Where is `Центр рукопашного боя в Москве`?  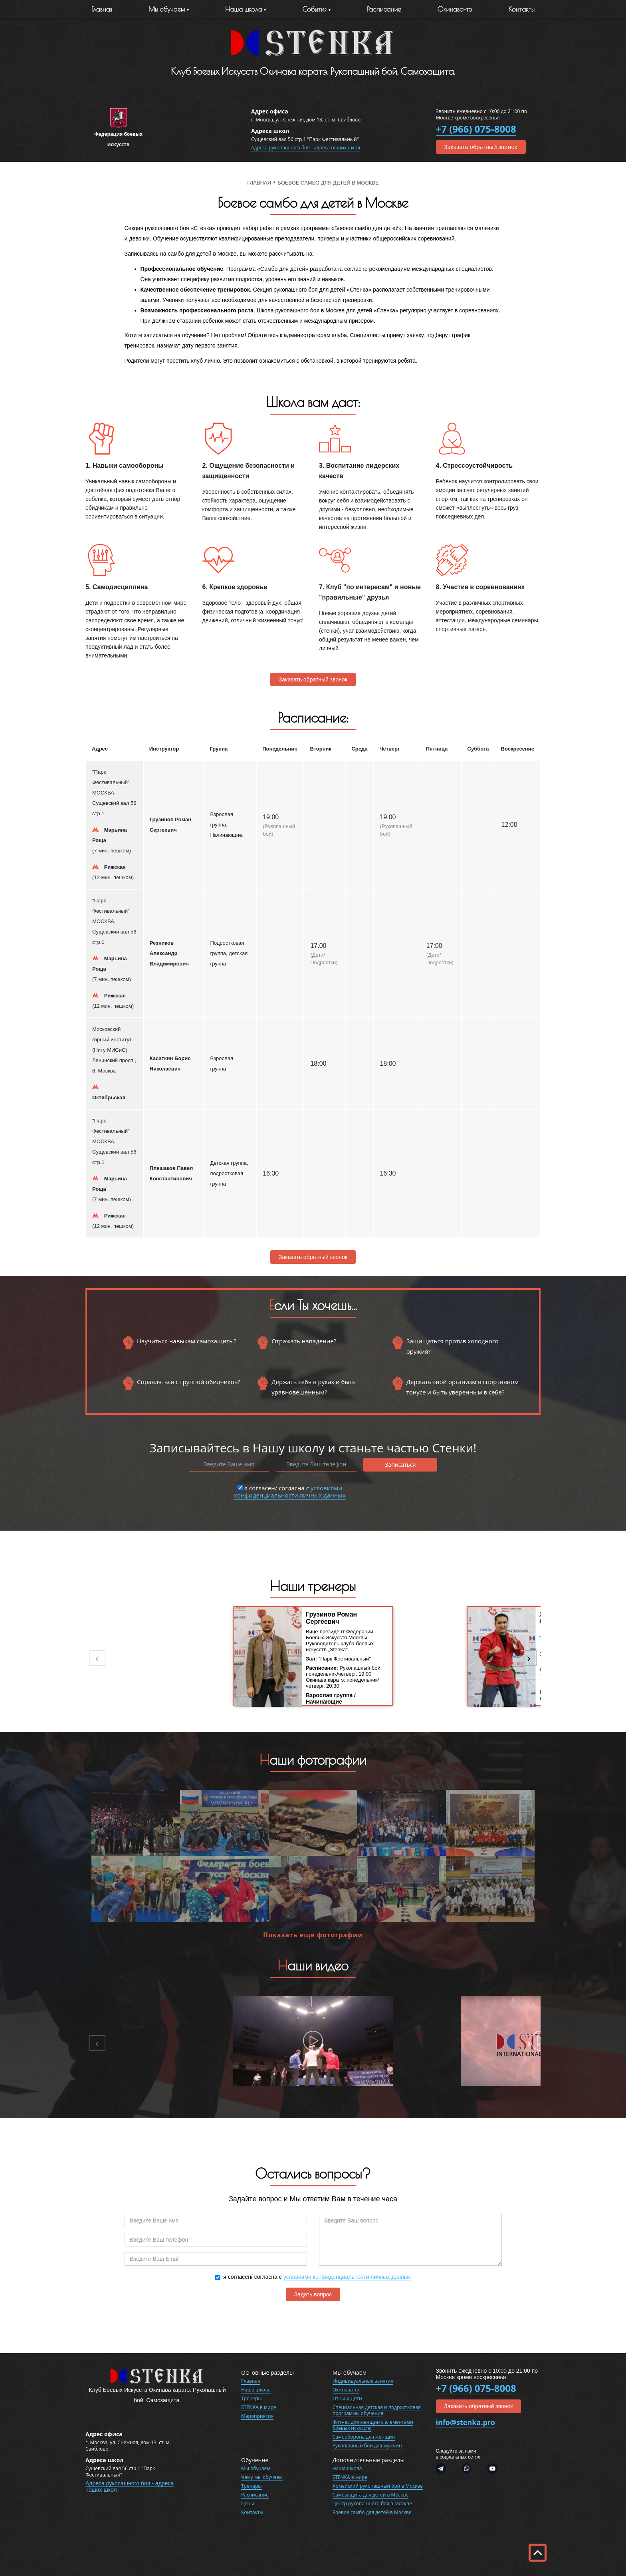 Центр рукопашного боя в Москве is located at coordinates (372, 2503).